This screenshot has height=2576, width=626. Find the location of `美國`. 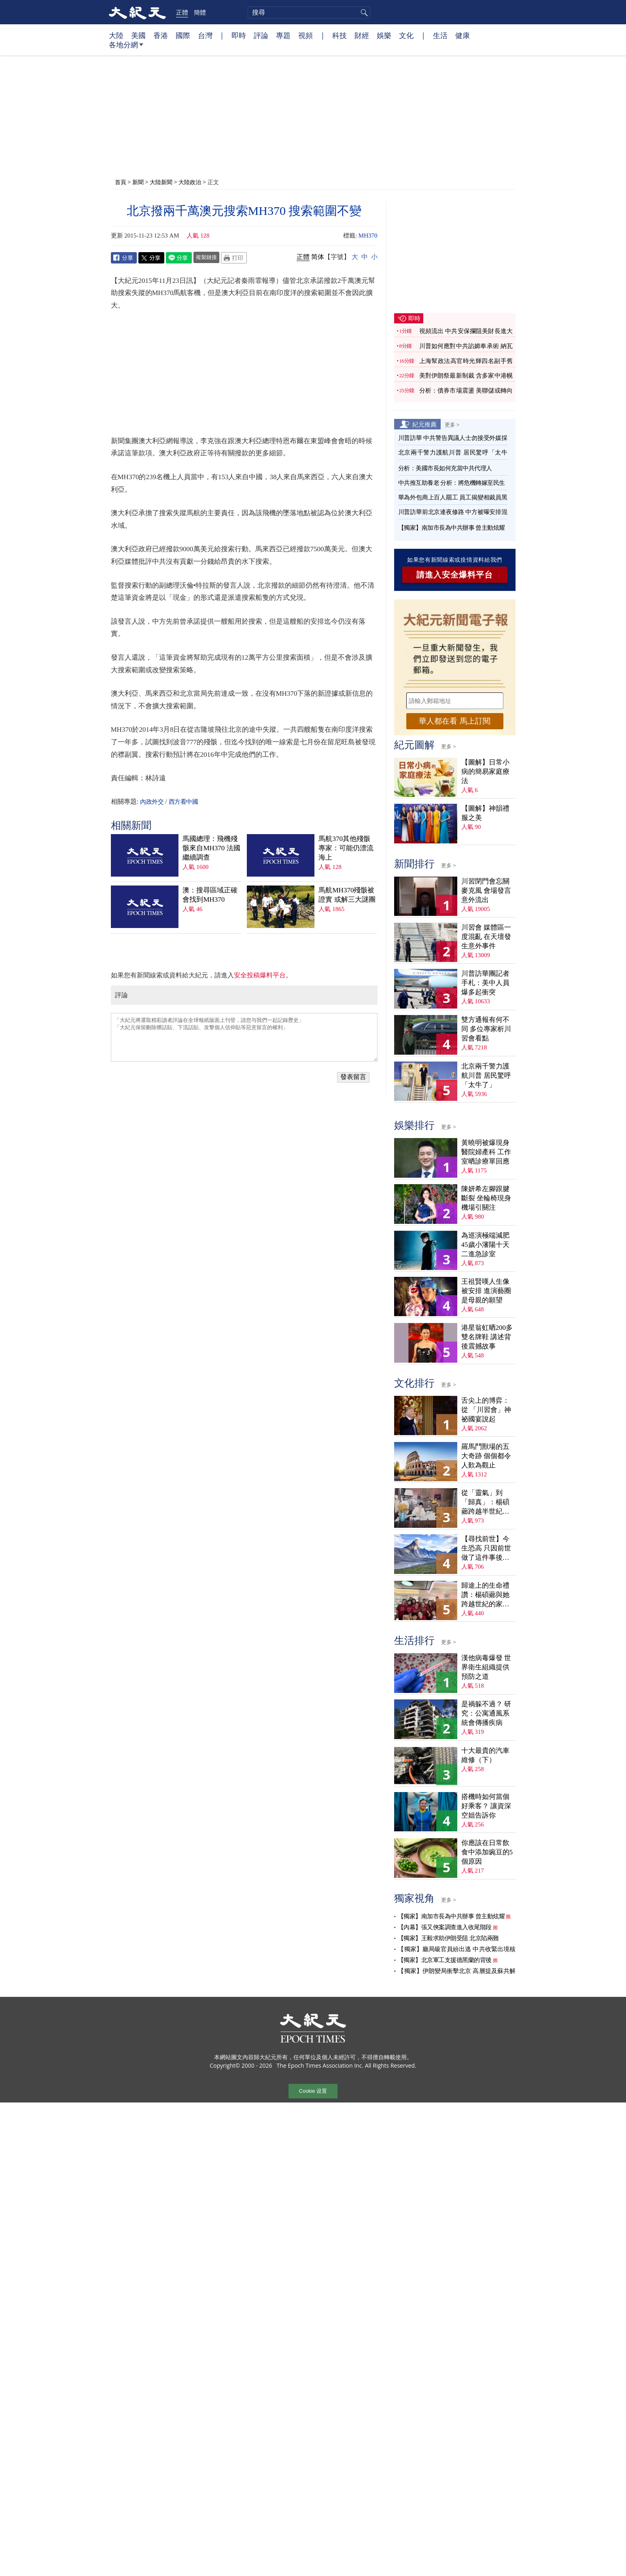

美國 is located at coordinates (138, 35).